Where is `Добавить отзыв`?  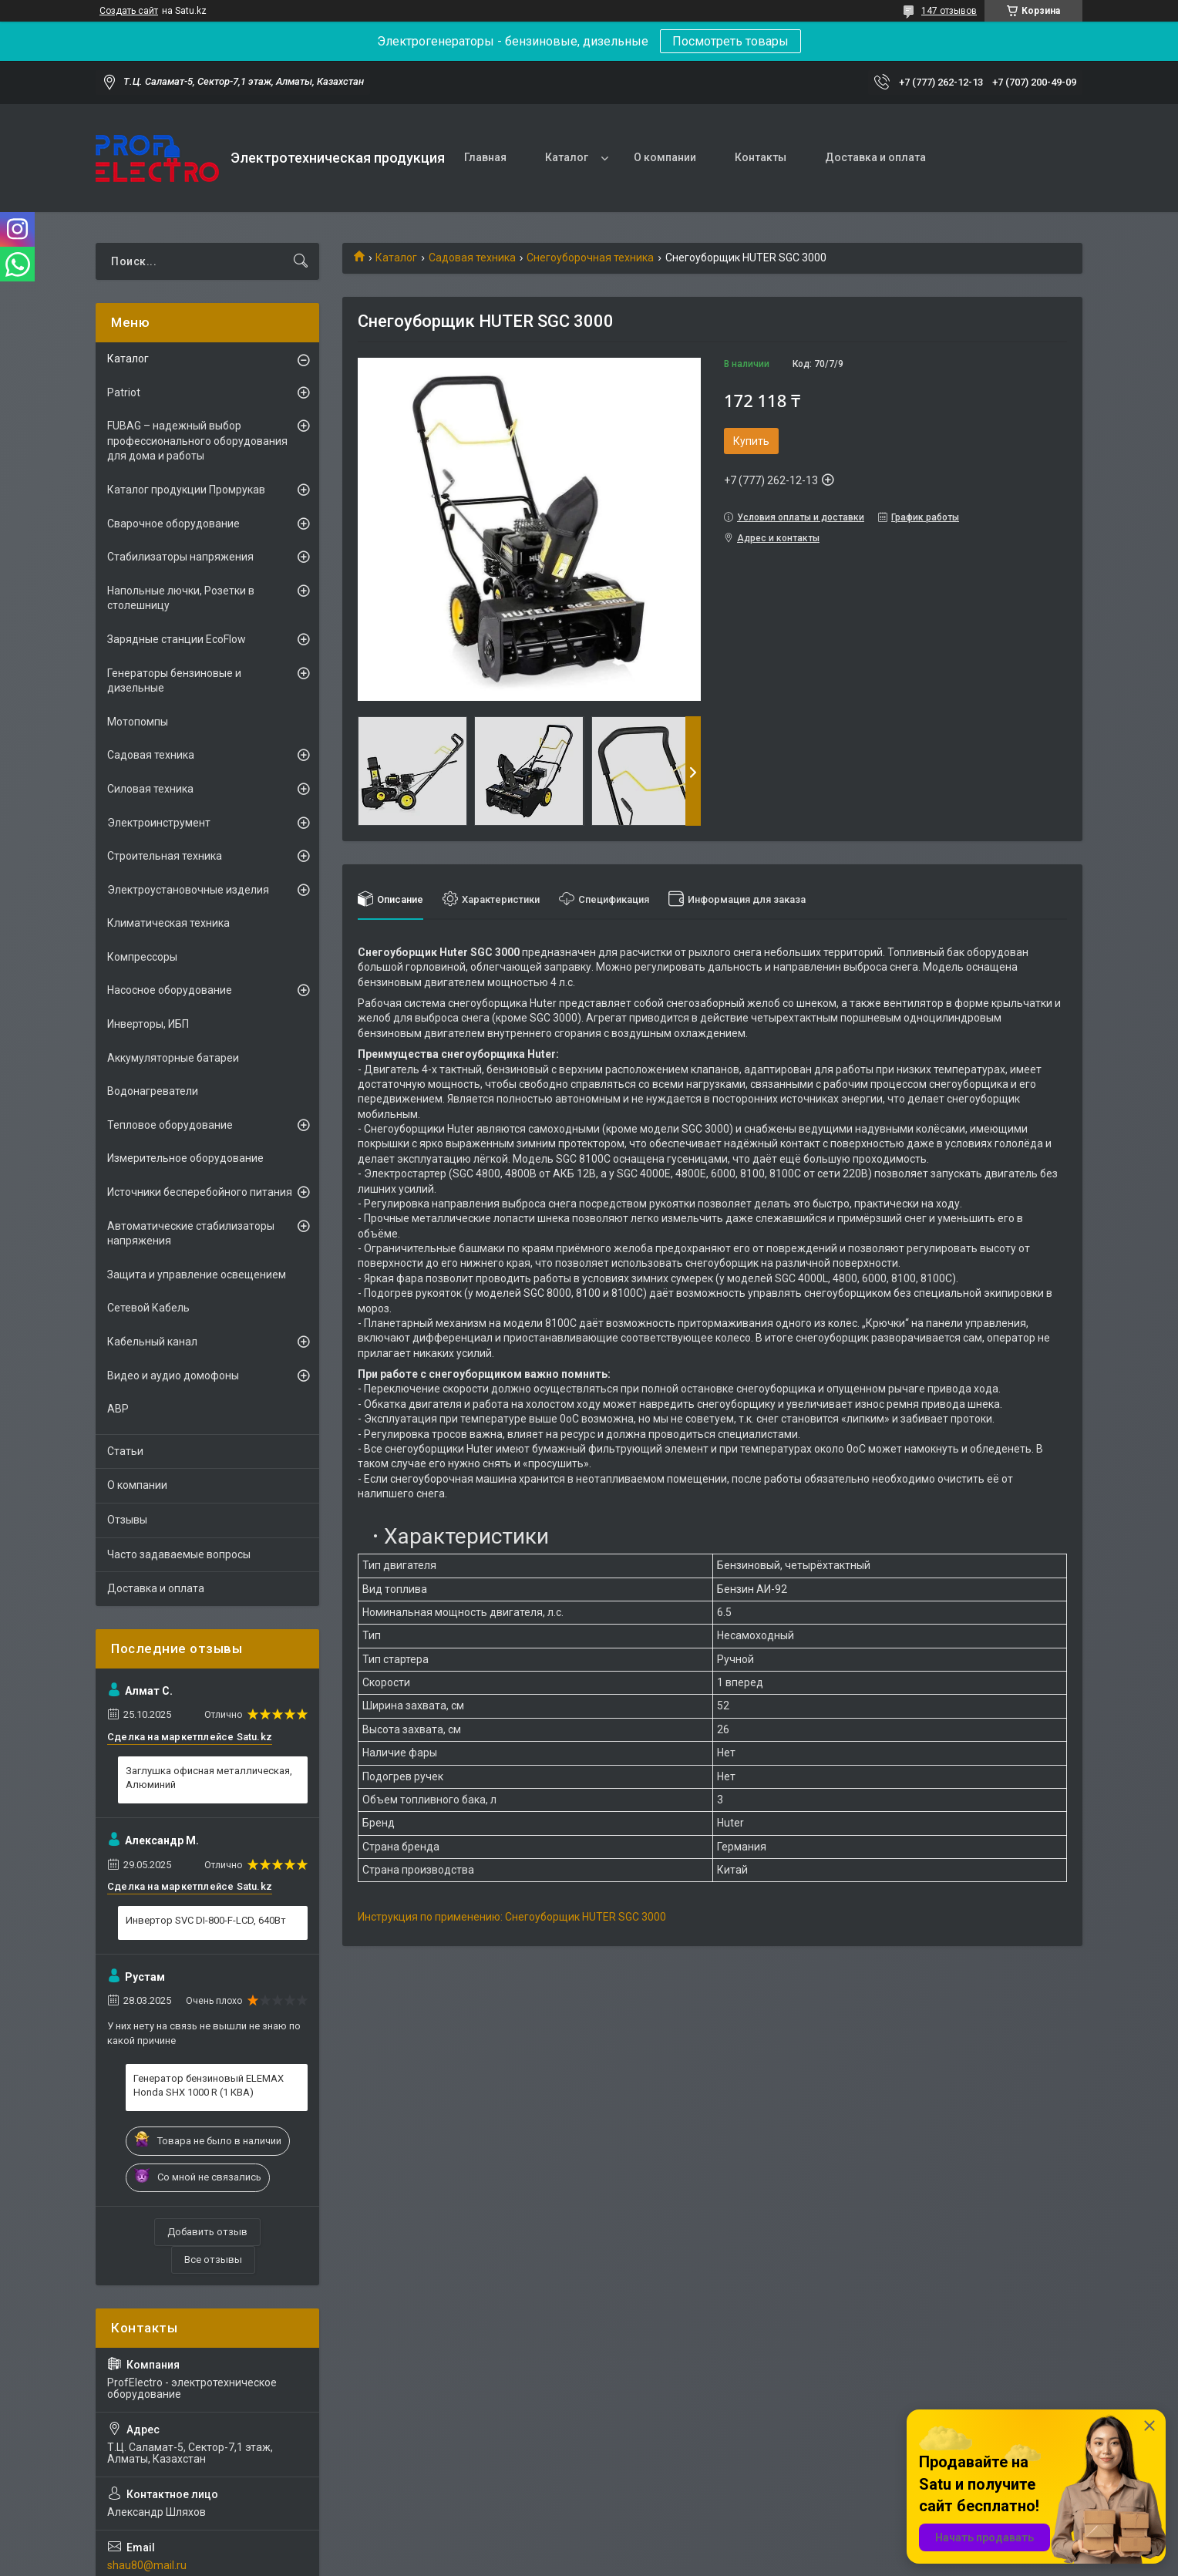
Добавить отзыв is located at coordinates (207, 2232).